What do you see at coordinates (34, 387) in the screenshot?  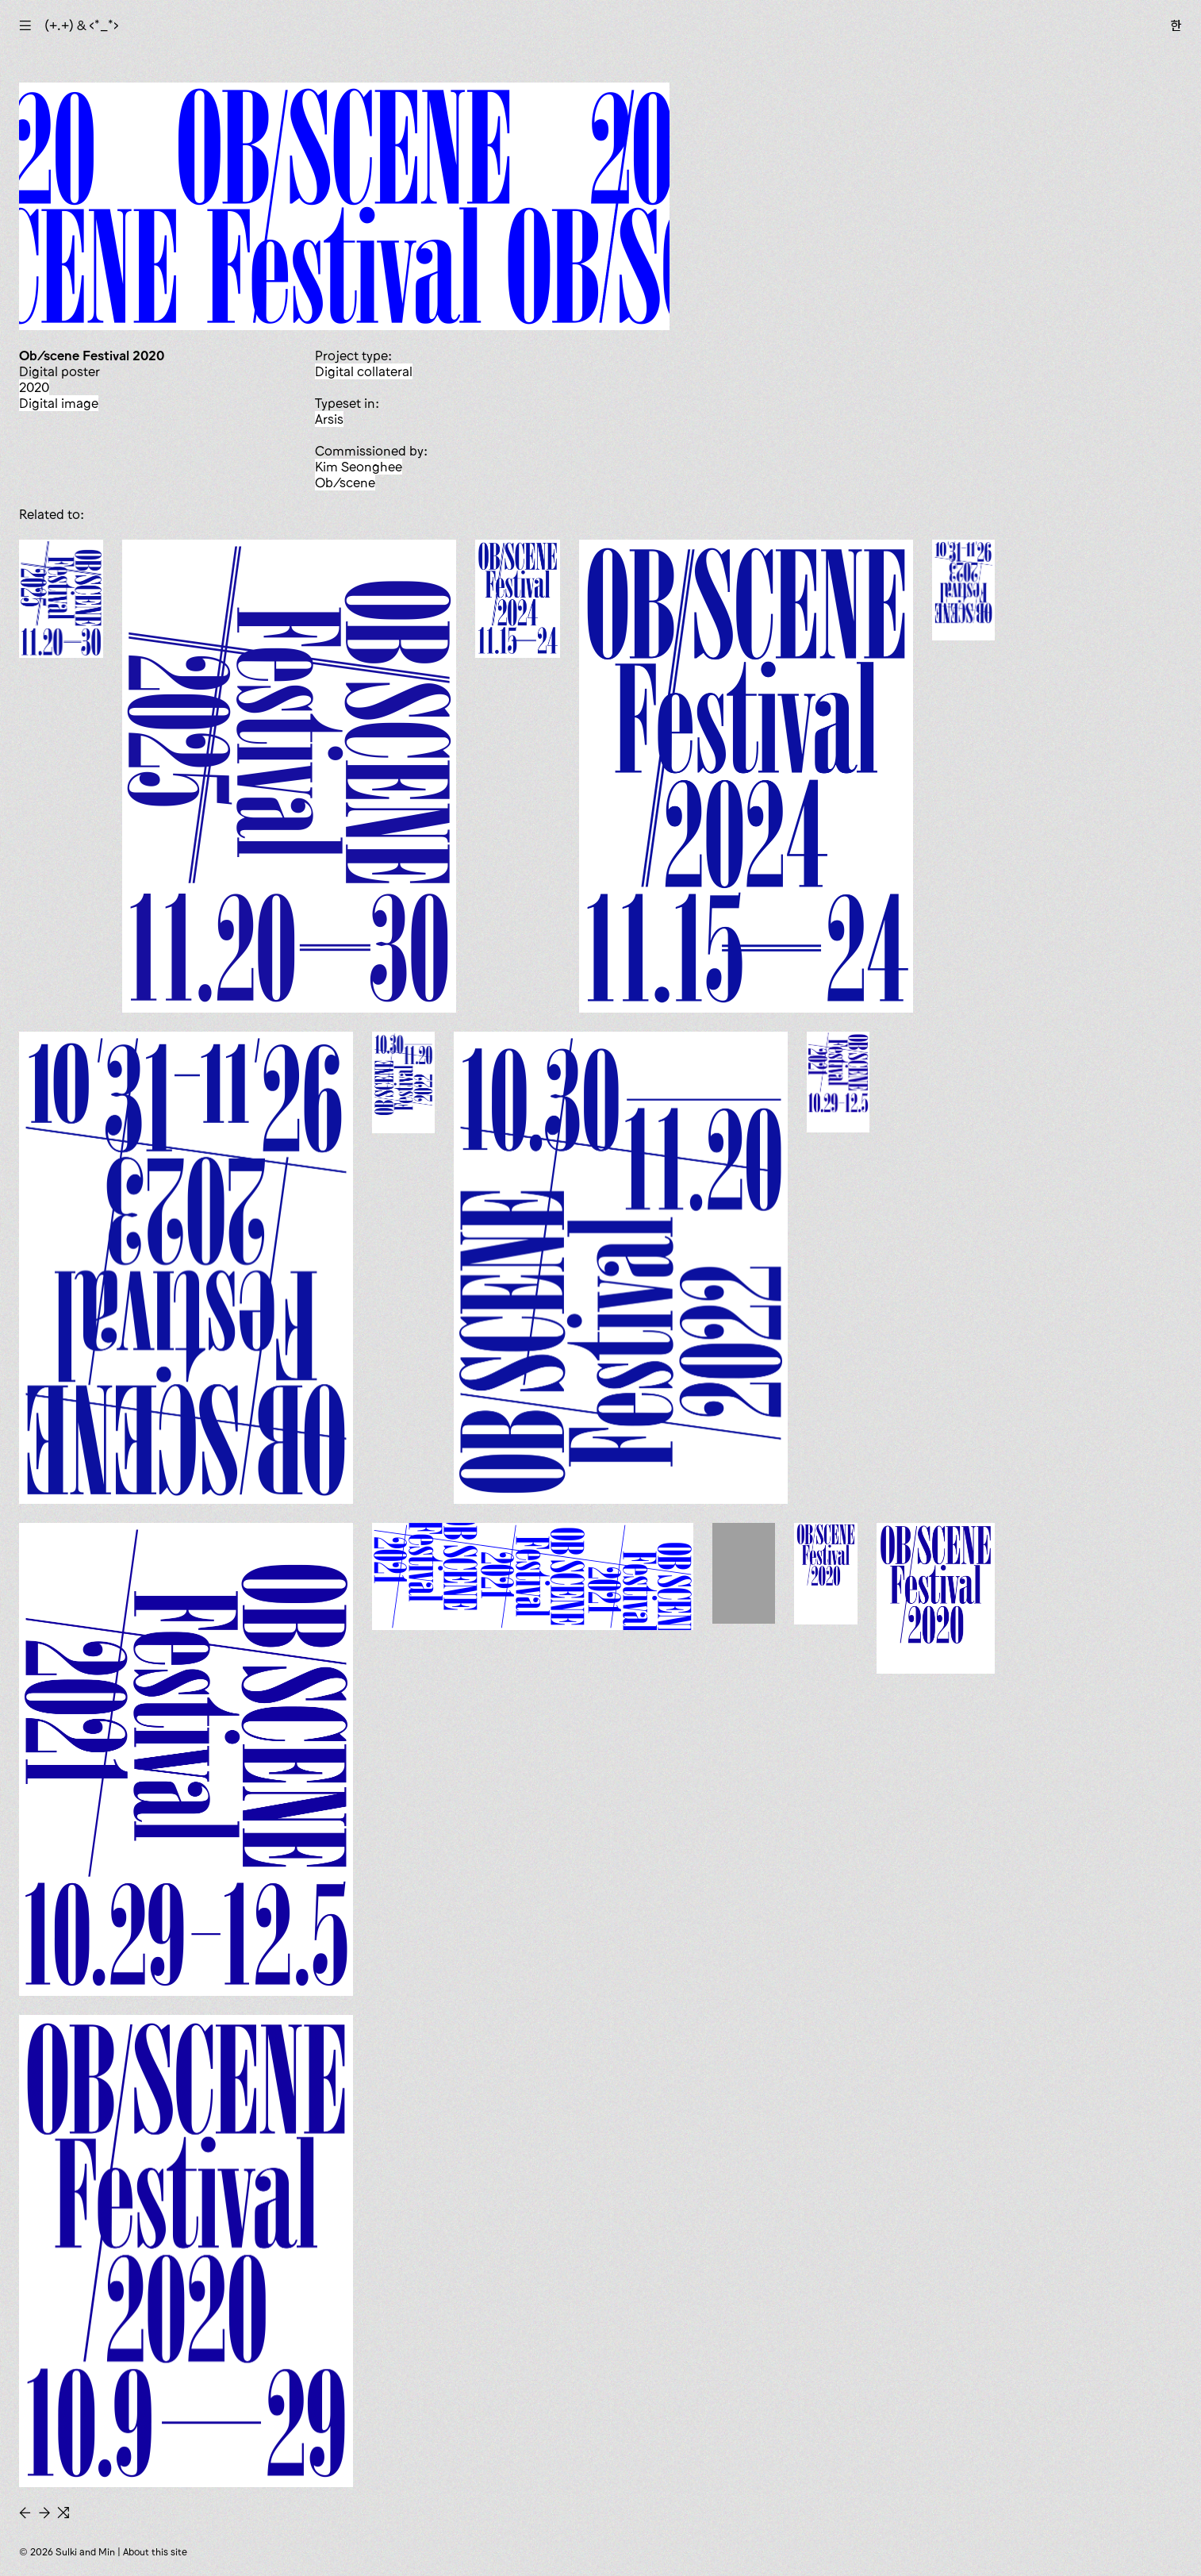 I see `2020` at bounding box center [34, 387].